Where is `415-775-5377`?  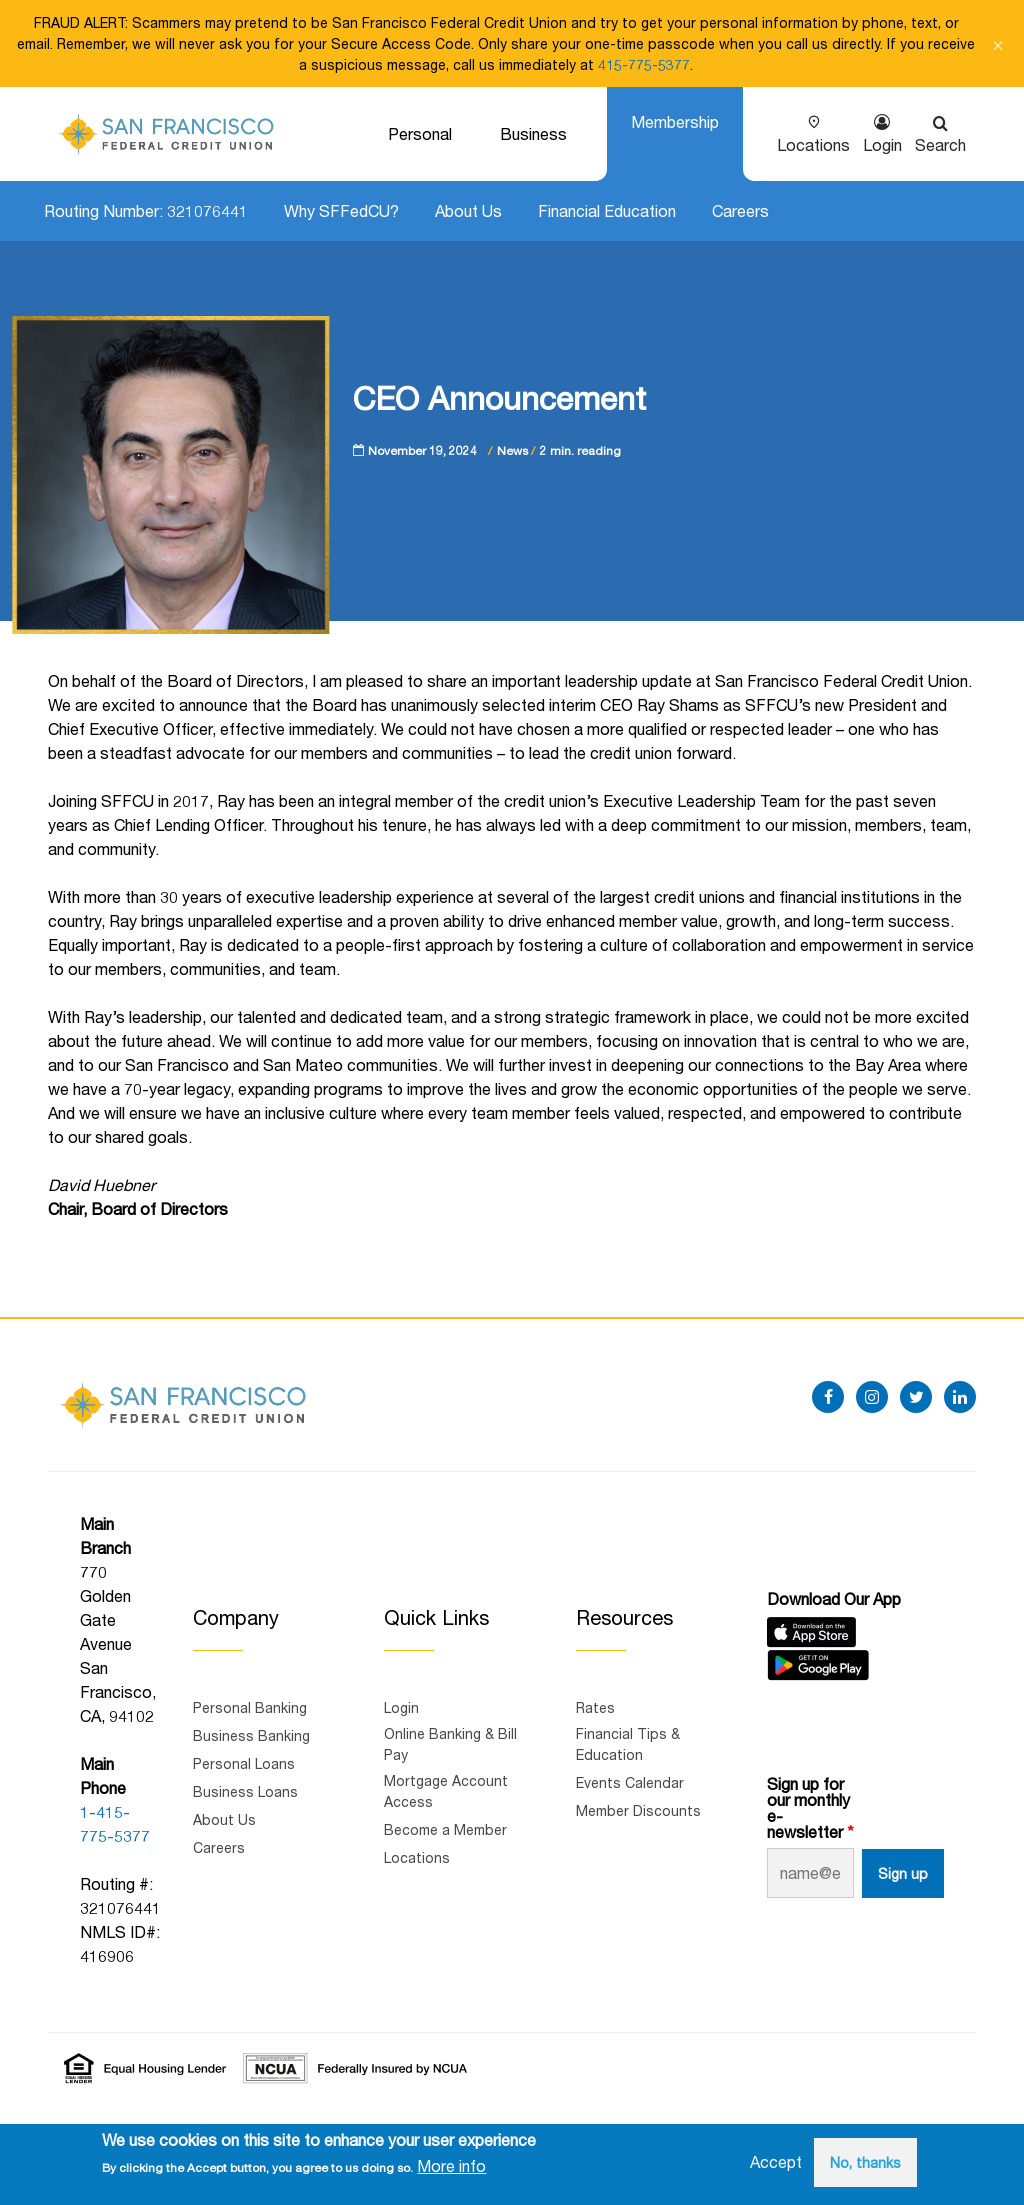
415-775-5377 is located at coordinates (644, 64).